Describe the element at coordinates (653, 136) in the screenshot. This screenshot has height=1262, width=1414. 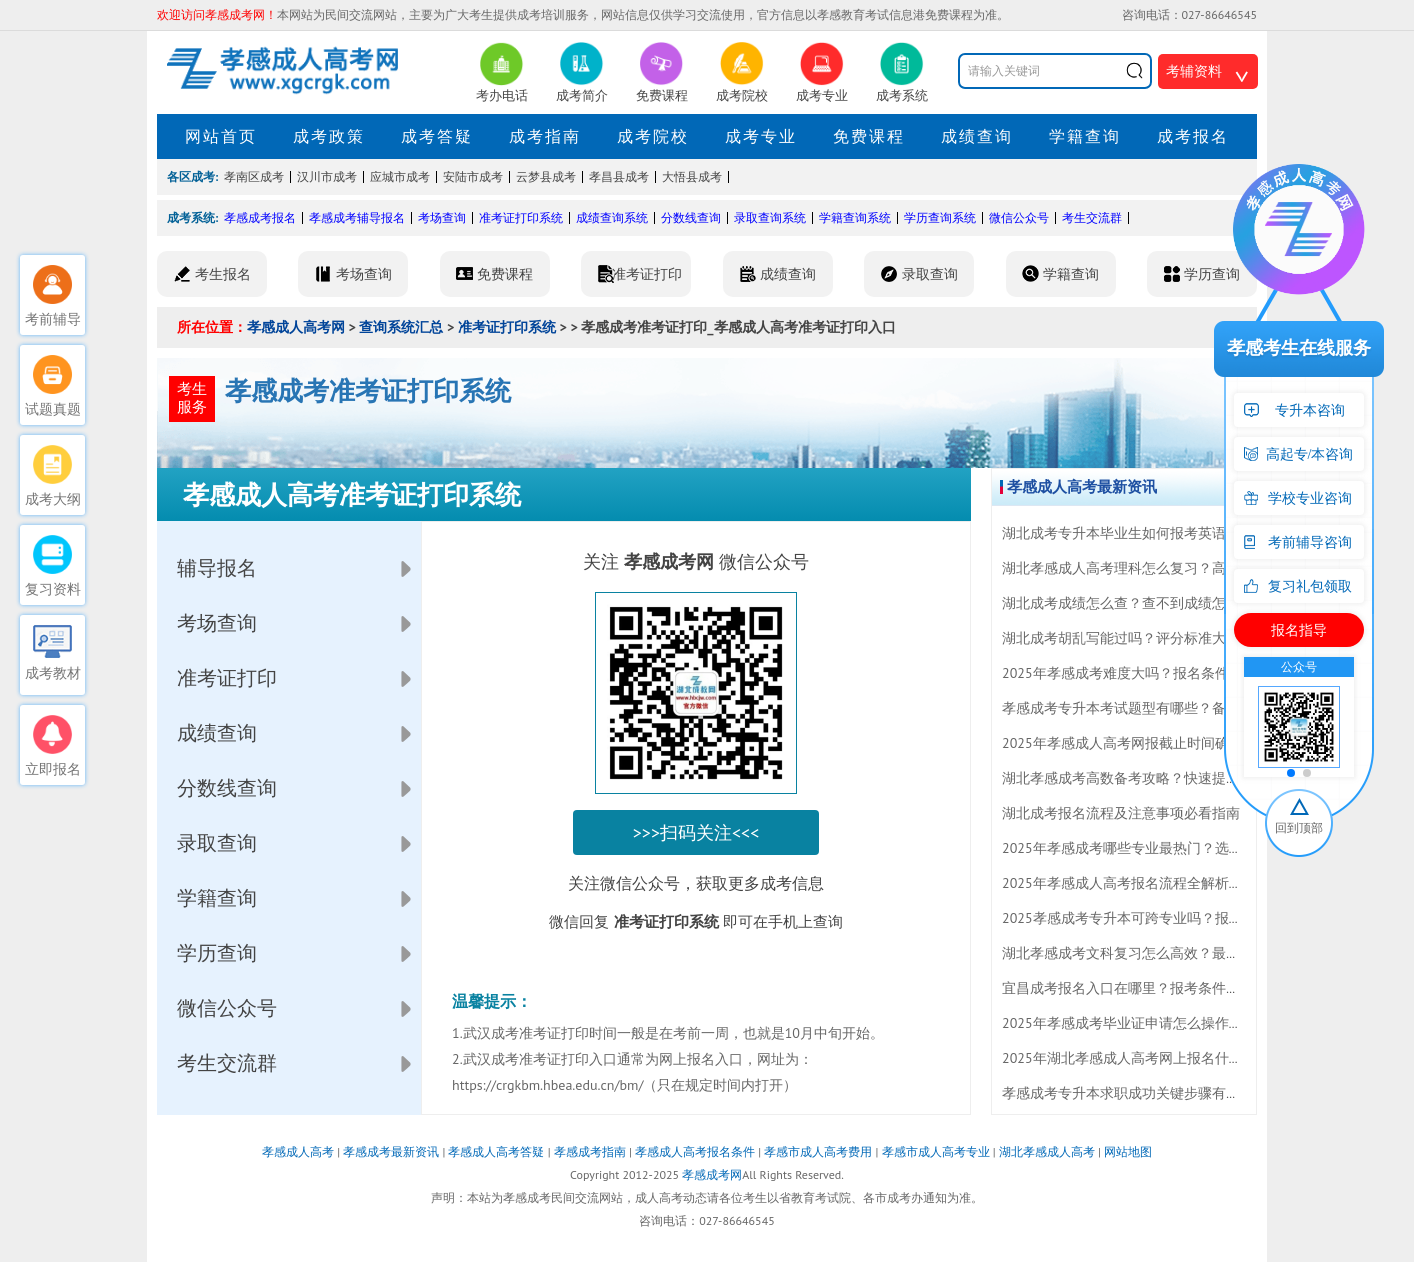
I see `成考院校` at that location.